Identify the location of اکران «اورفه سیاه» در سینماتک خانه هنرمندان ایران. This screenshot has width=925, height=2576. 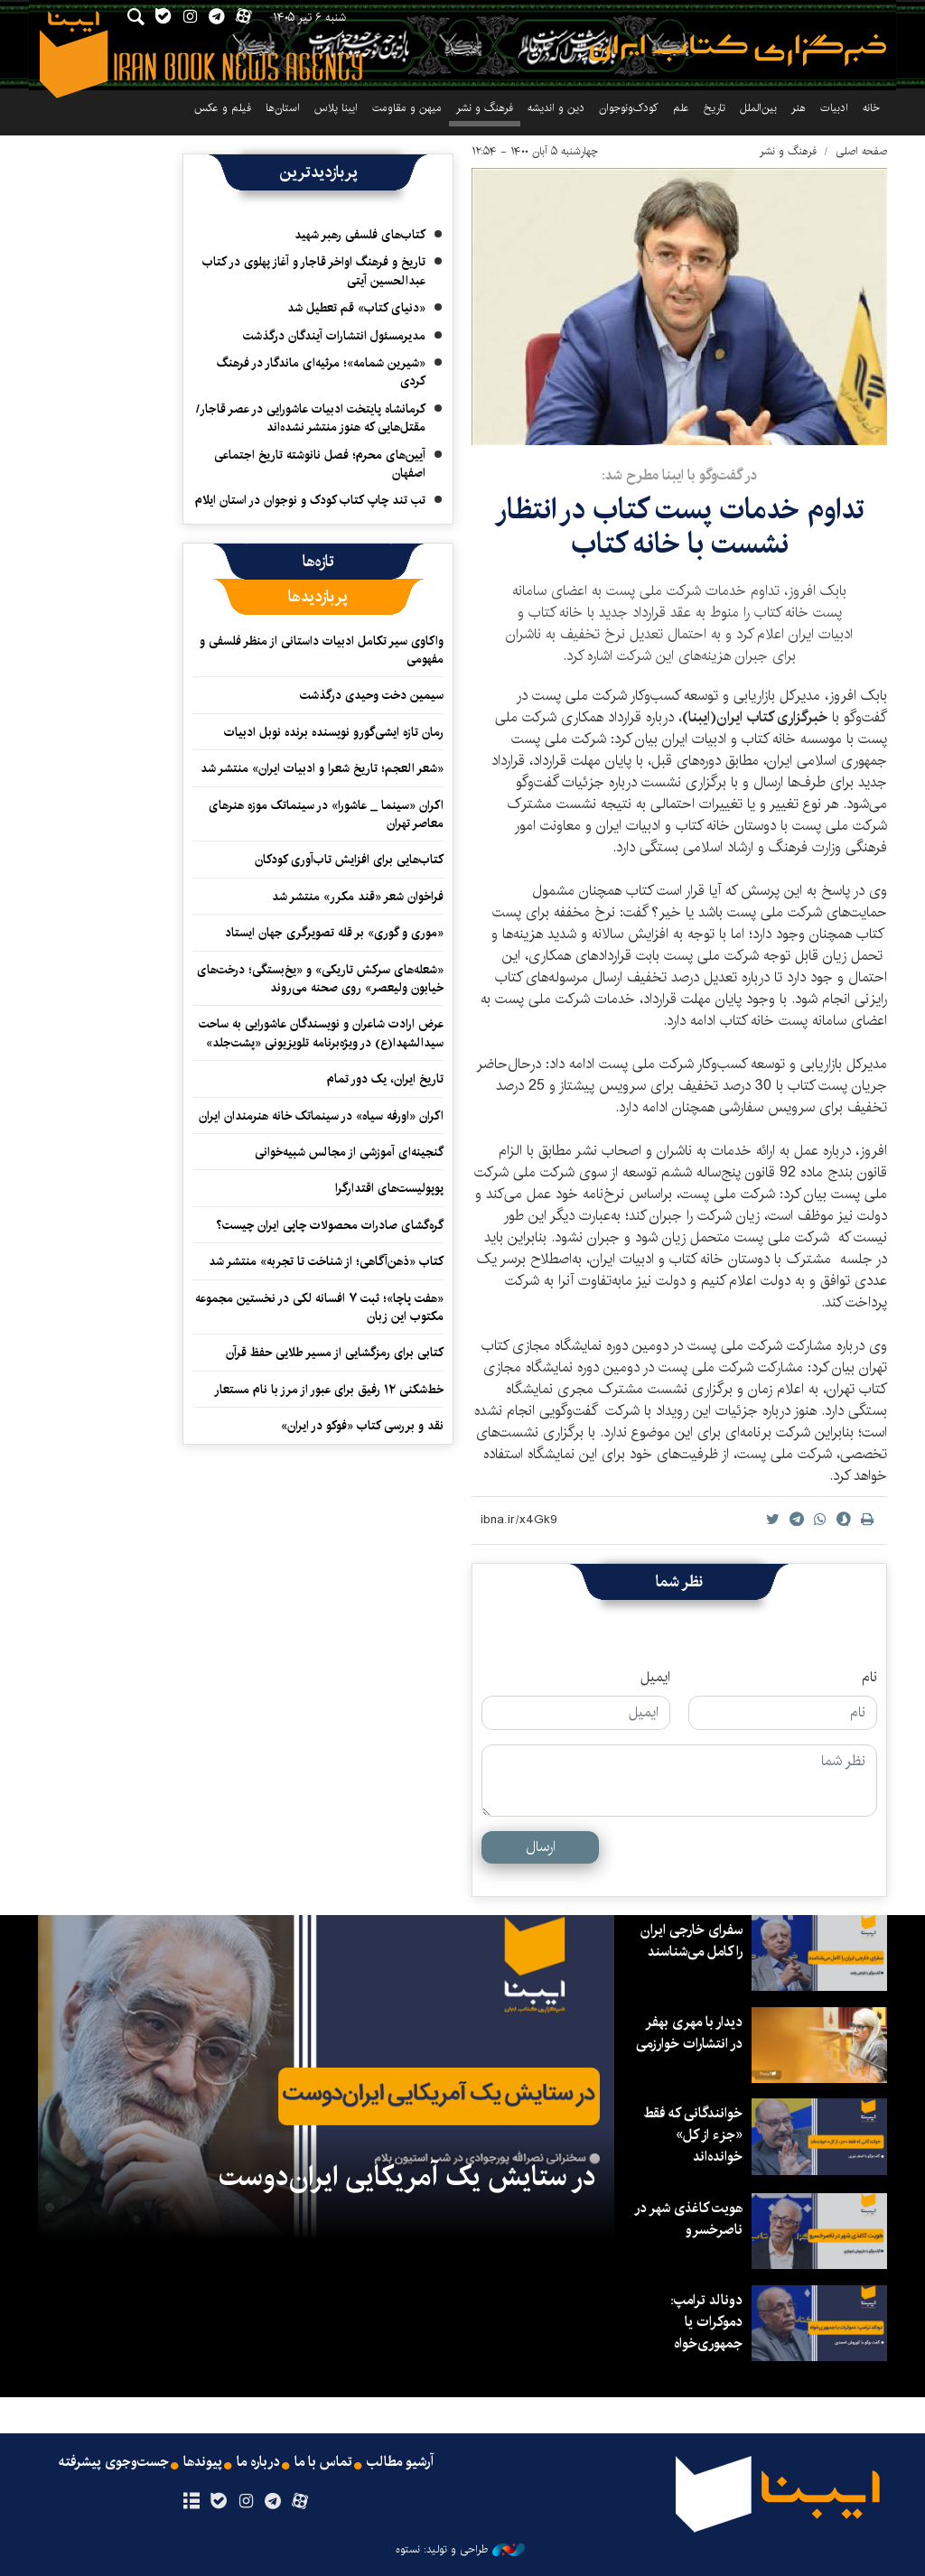
(321, 1116).